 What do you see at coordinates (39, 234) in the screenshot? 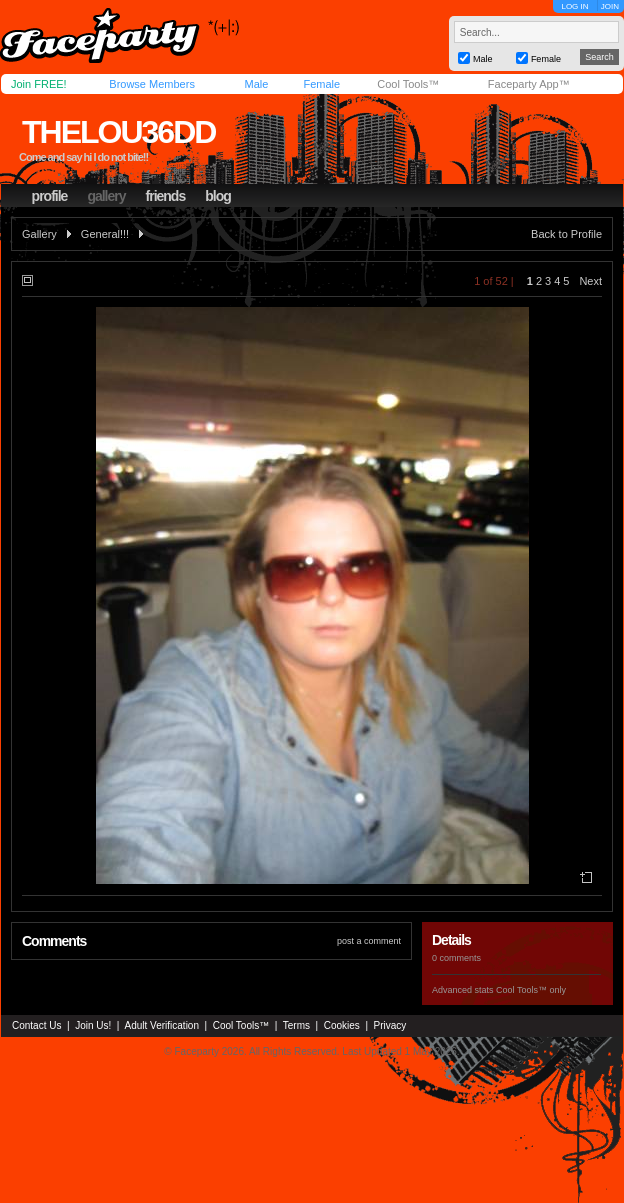
I see `Gallery` at bounding box center [39, 234].